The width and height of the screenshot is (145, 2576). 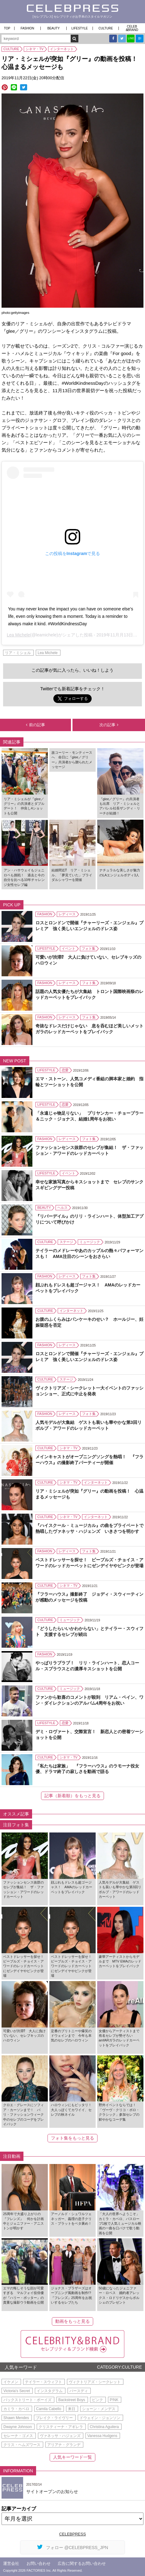 What do you see at coordinates (89, 1116) in the screenshot?
I see `「永遠じゃ物足りない」 プリヤンカー・チョープラー＆ニック・ジョナス、結婚1周年をお祝い` at bounding box center [89, 1116].